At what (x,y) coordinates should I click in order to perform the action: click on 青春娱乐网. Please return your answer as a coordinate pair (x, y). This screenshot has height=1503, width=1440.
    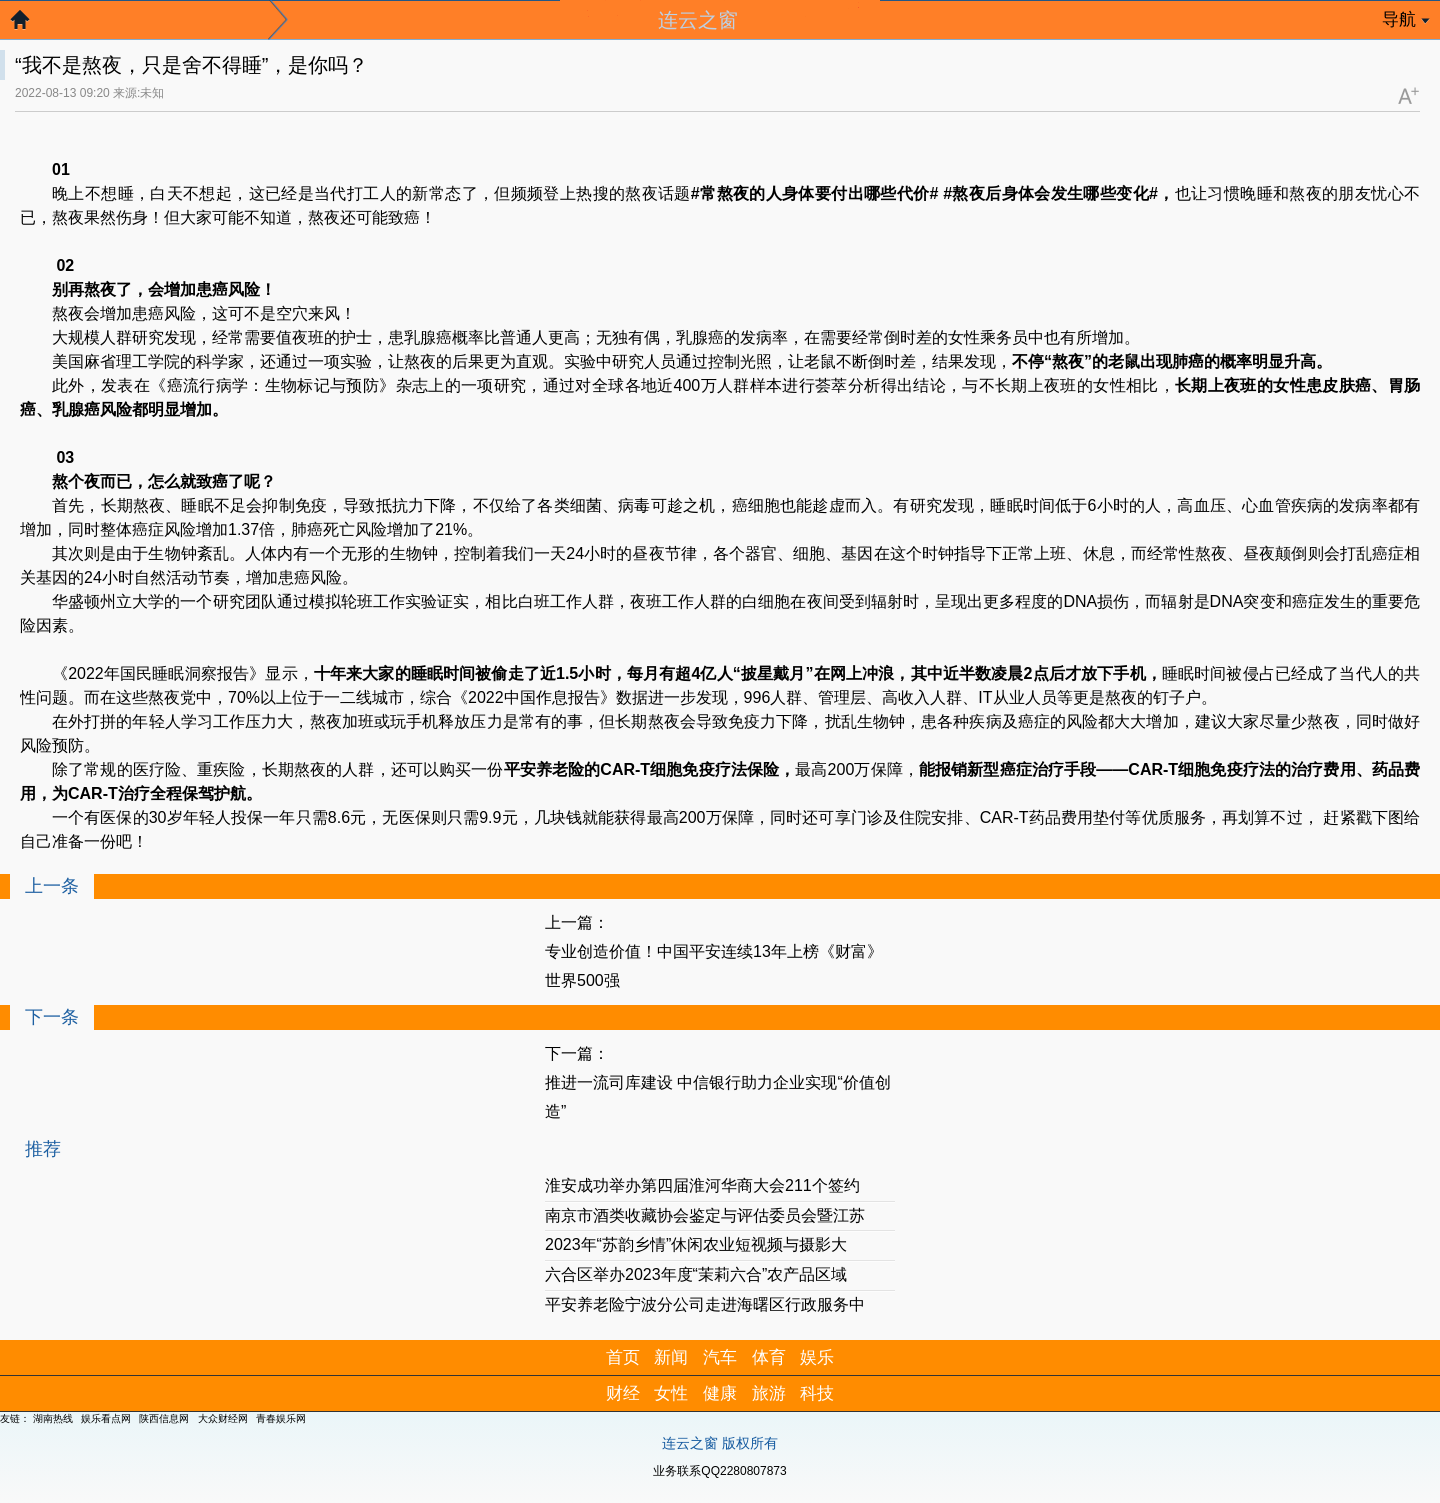
    Looking at the image, I should click on (281, 1418).